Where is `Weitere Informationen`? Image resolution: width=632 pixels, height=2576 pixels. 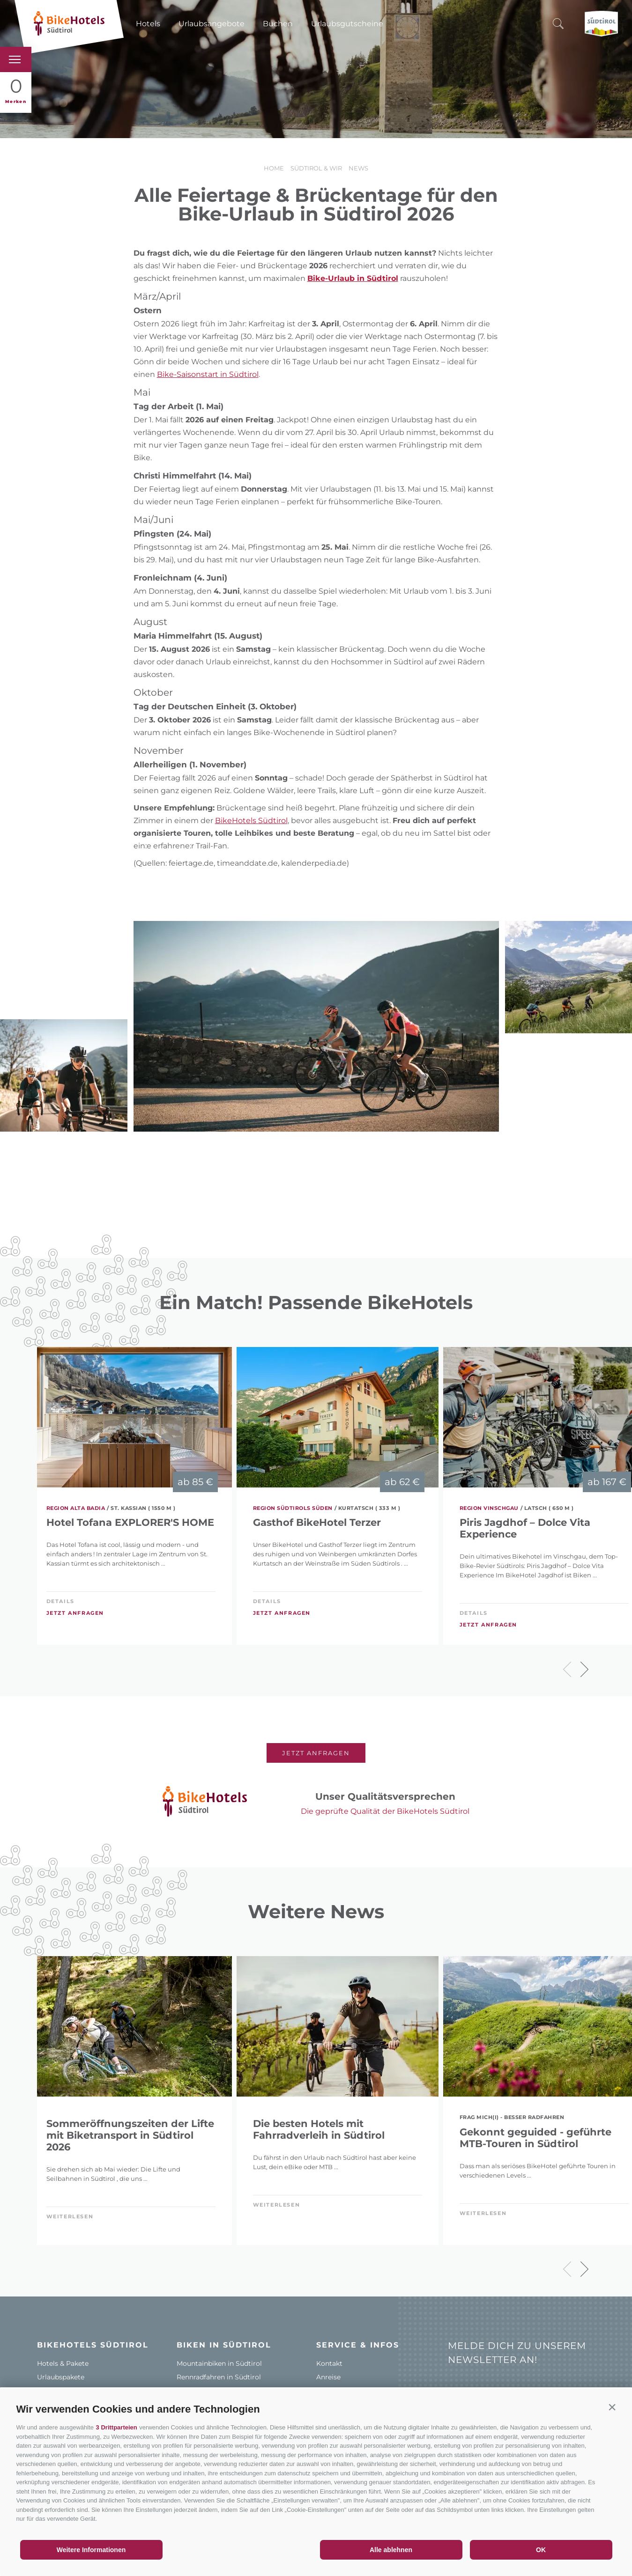 Weitere Informationen is located at coordinates (91, 2550).